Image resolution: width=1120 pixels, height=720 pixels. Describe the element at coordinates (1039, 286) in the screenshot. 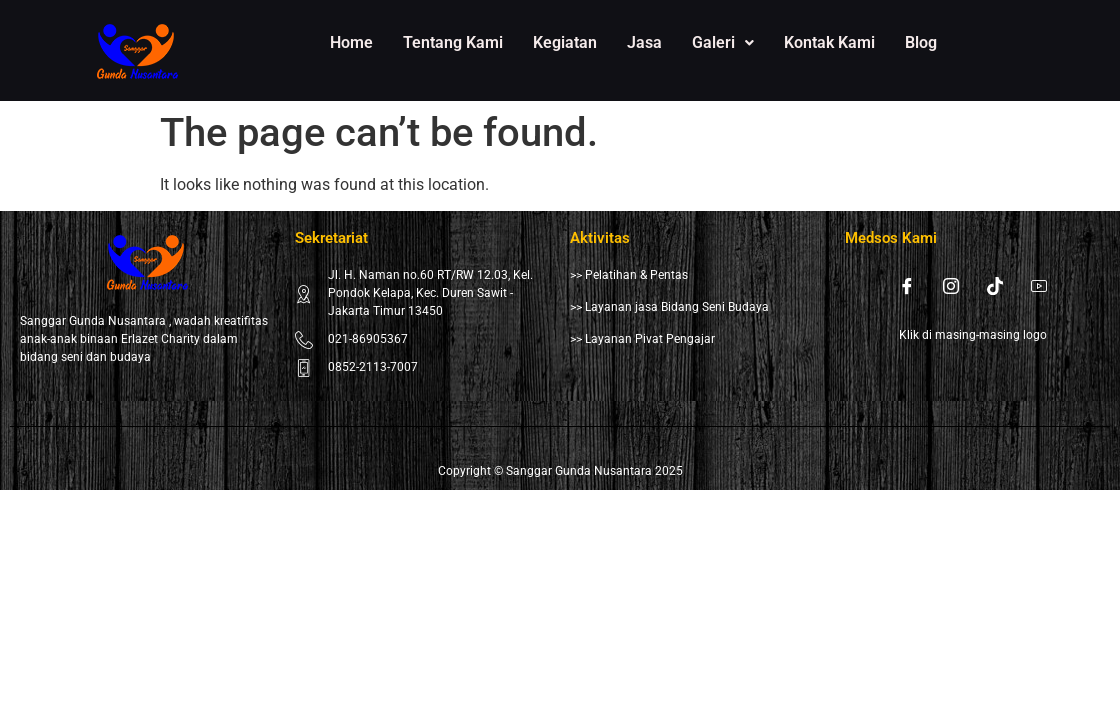

I see `[Youtube]` at that location.